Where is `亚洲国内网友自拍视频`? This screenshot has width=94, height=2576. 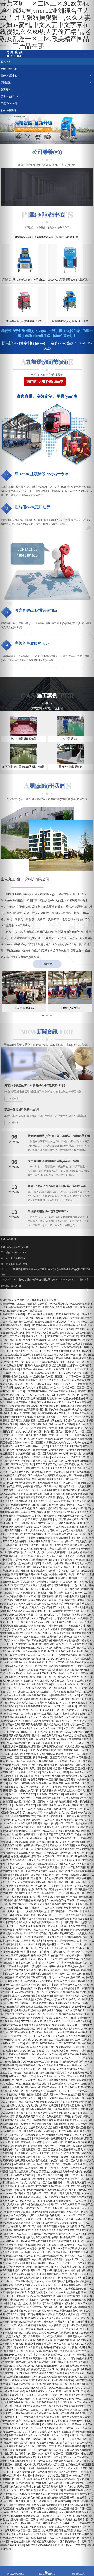
亚洲国内网友自拍视频 is located at coordinates (23, 1816).